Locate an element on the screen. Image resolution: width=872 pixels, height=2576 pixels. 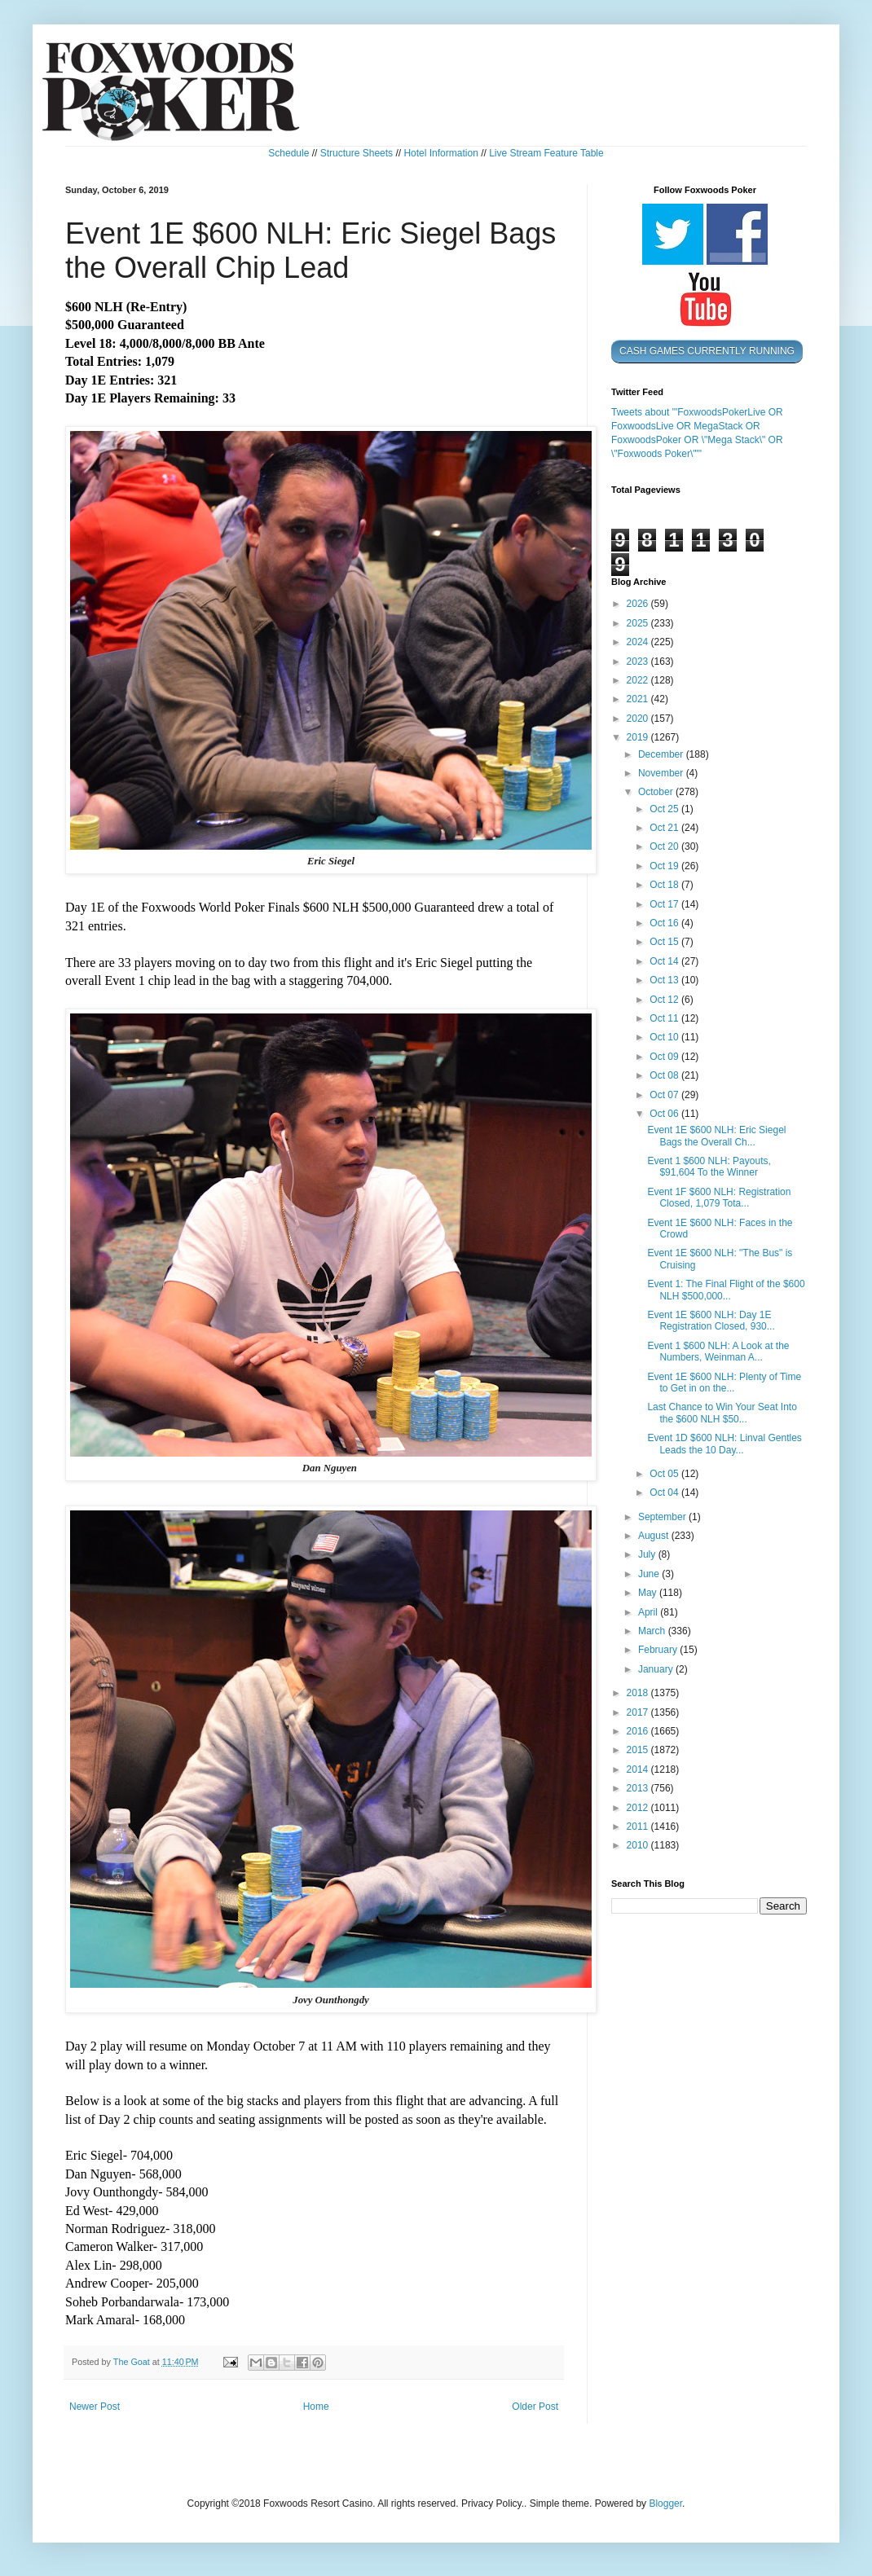
Event 1E $600 NLH: Day 1E Registration Closed, 930... is located at coordinates (710, 1320).